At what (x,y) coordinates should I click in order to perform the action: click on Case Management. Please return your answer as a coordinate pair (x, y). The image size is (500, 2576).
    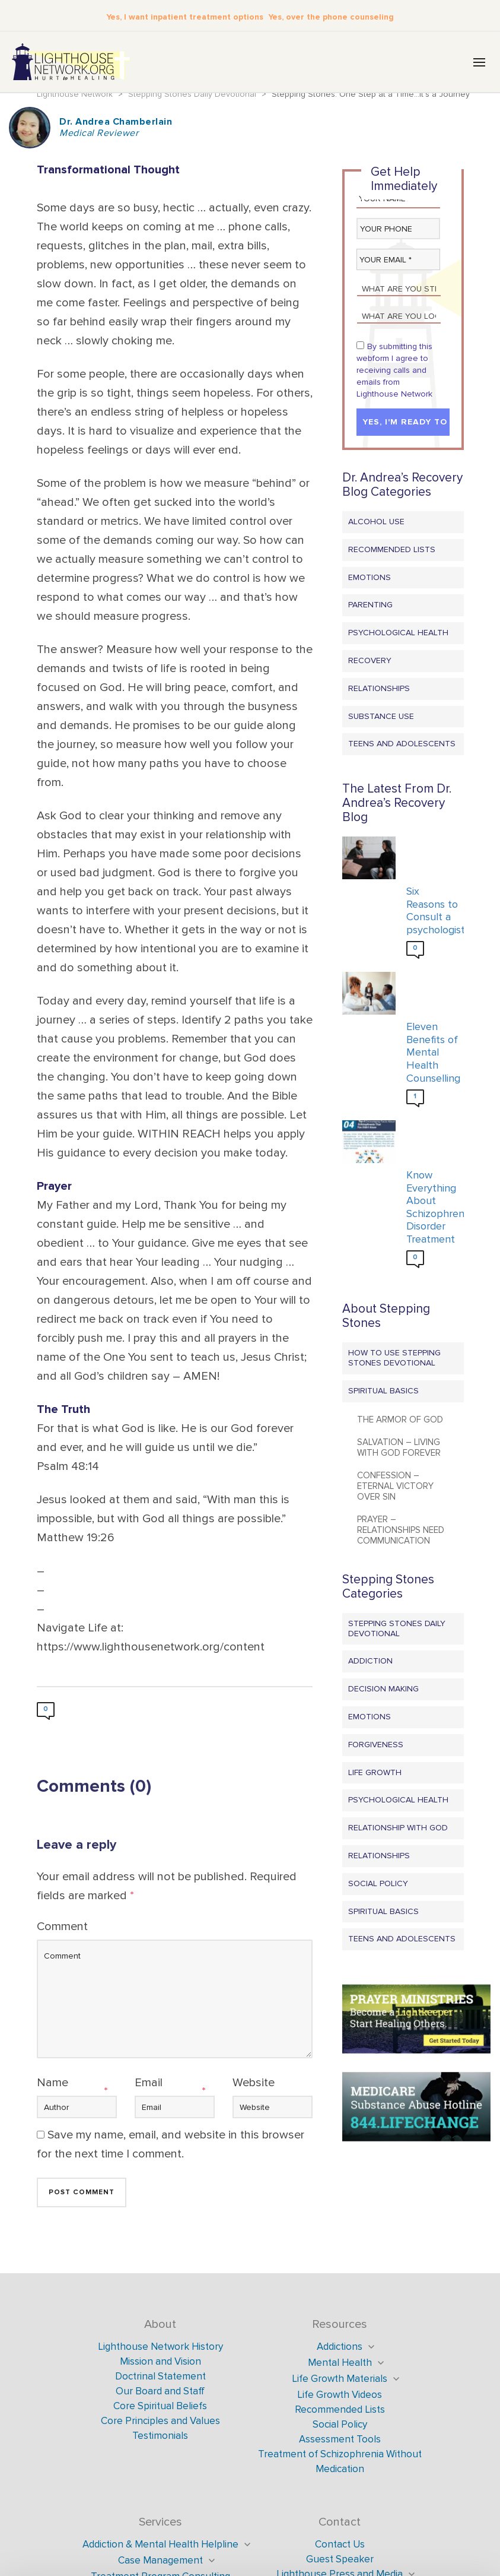
    Looking at the image, I should click on (160, 2561).